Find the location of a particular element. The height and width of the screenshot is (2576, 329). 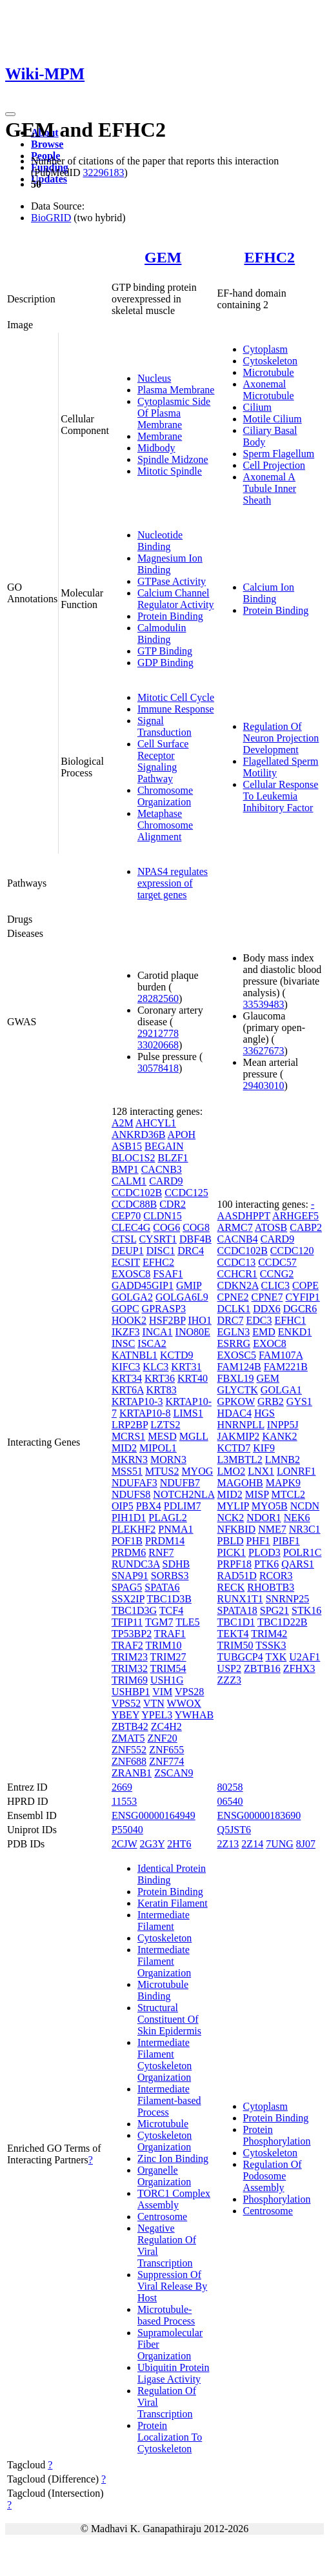

Protein Binding is located at coordinates (170, 616).